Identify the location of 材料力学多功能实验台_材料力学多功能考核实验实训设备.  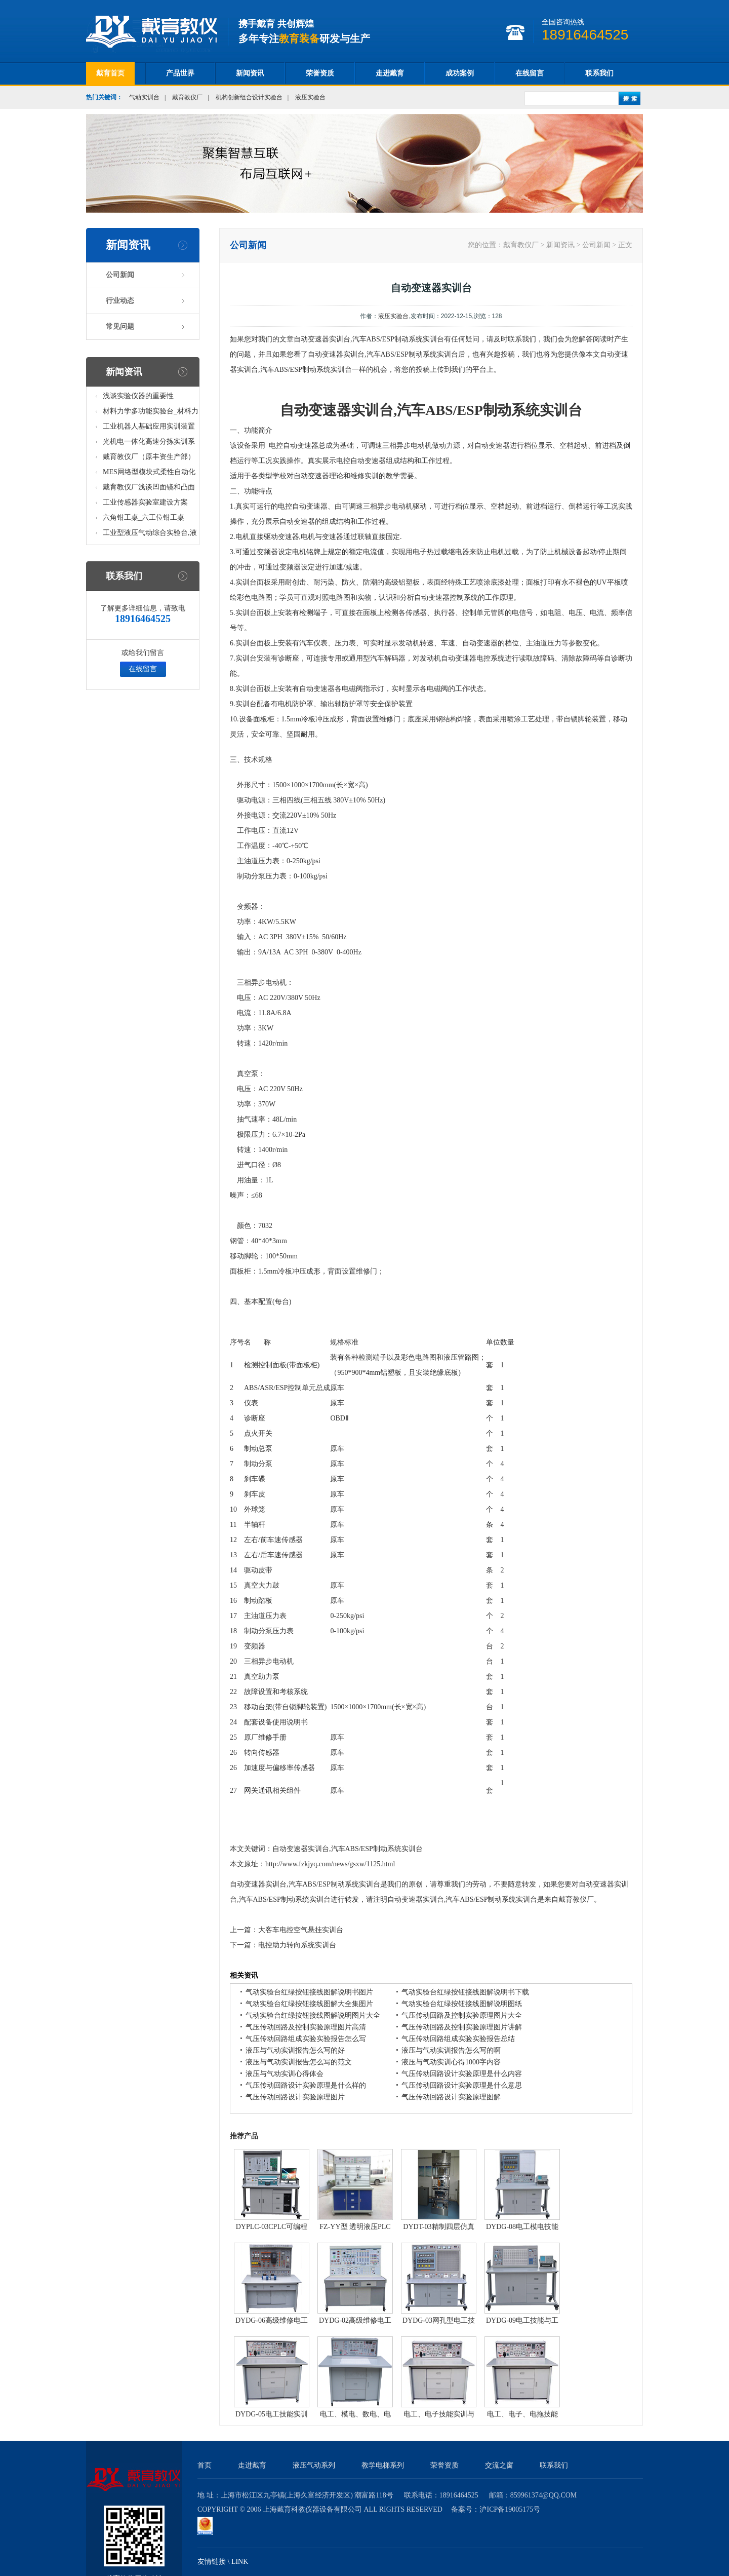
(150, 413).